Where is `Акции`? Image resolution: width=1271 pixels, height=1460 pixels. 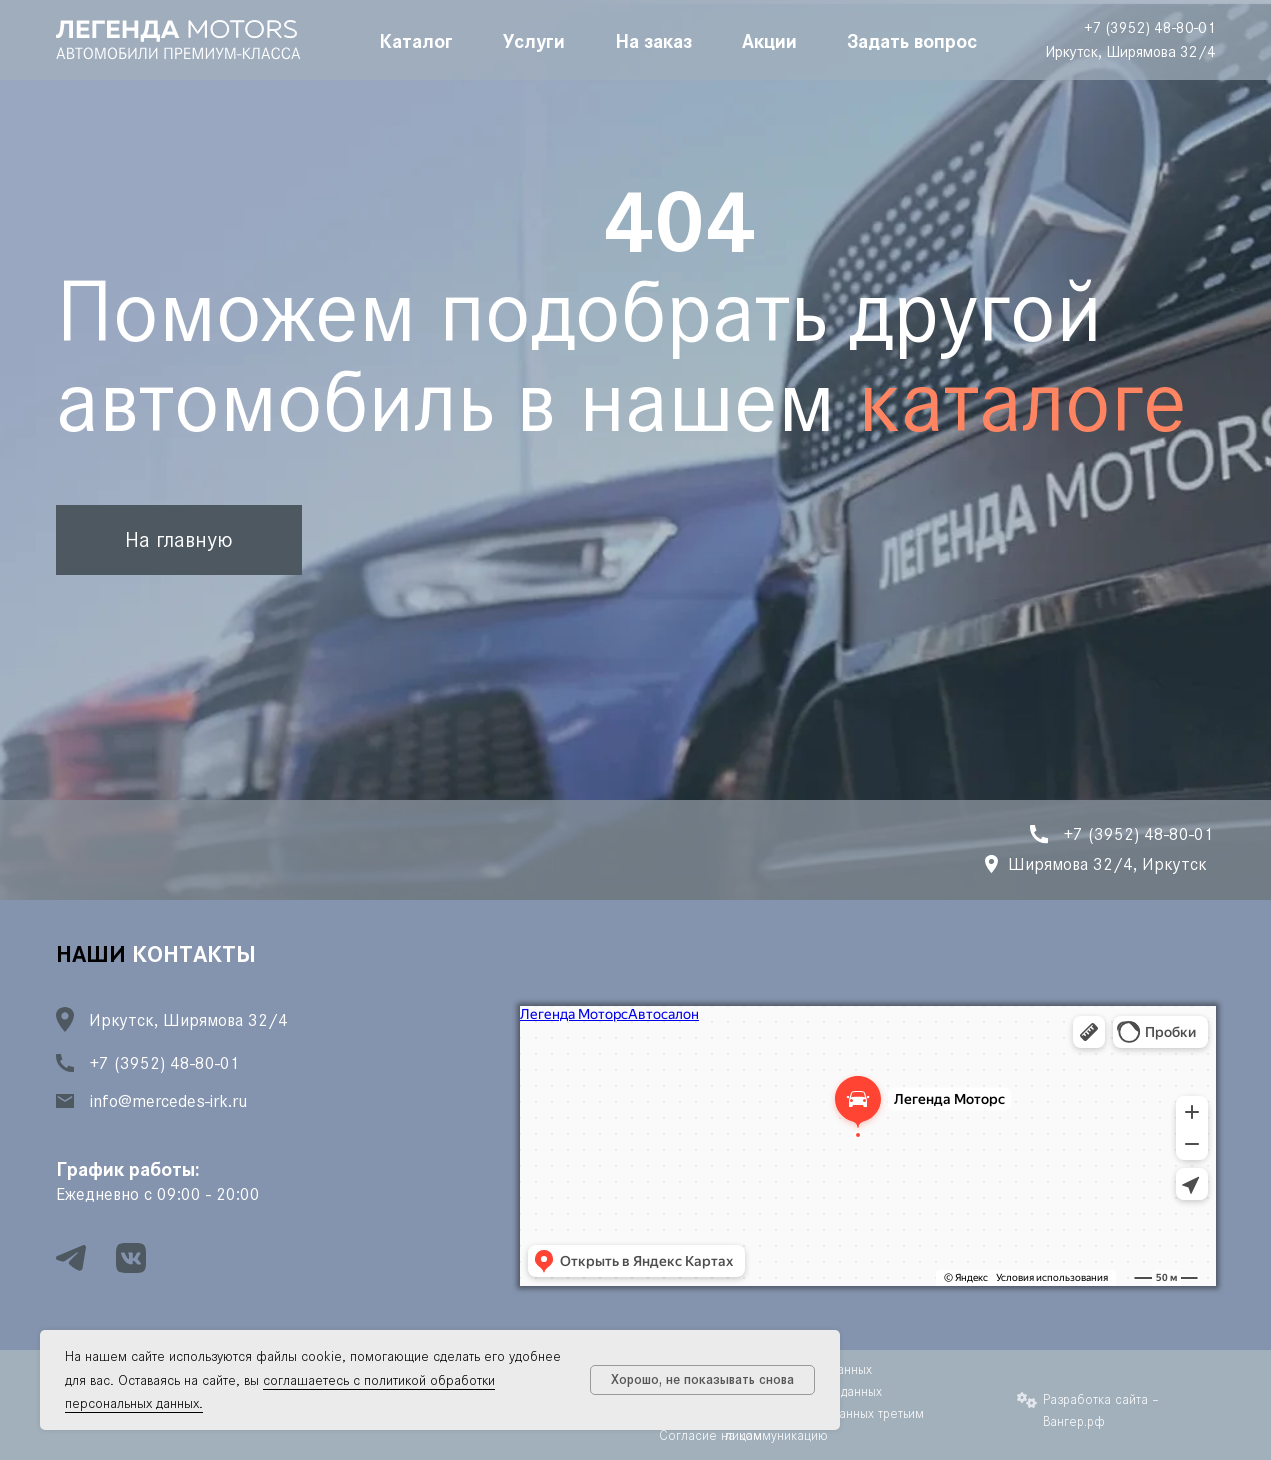
Акции is located at coordinates (769, 40).